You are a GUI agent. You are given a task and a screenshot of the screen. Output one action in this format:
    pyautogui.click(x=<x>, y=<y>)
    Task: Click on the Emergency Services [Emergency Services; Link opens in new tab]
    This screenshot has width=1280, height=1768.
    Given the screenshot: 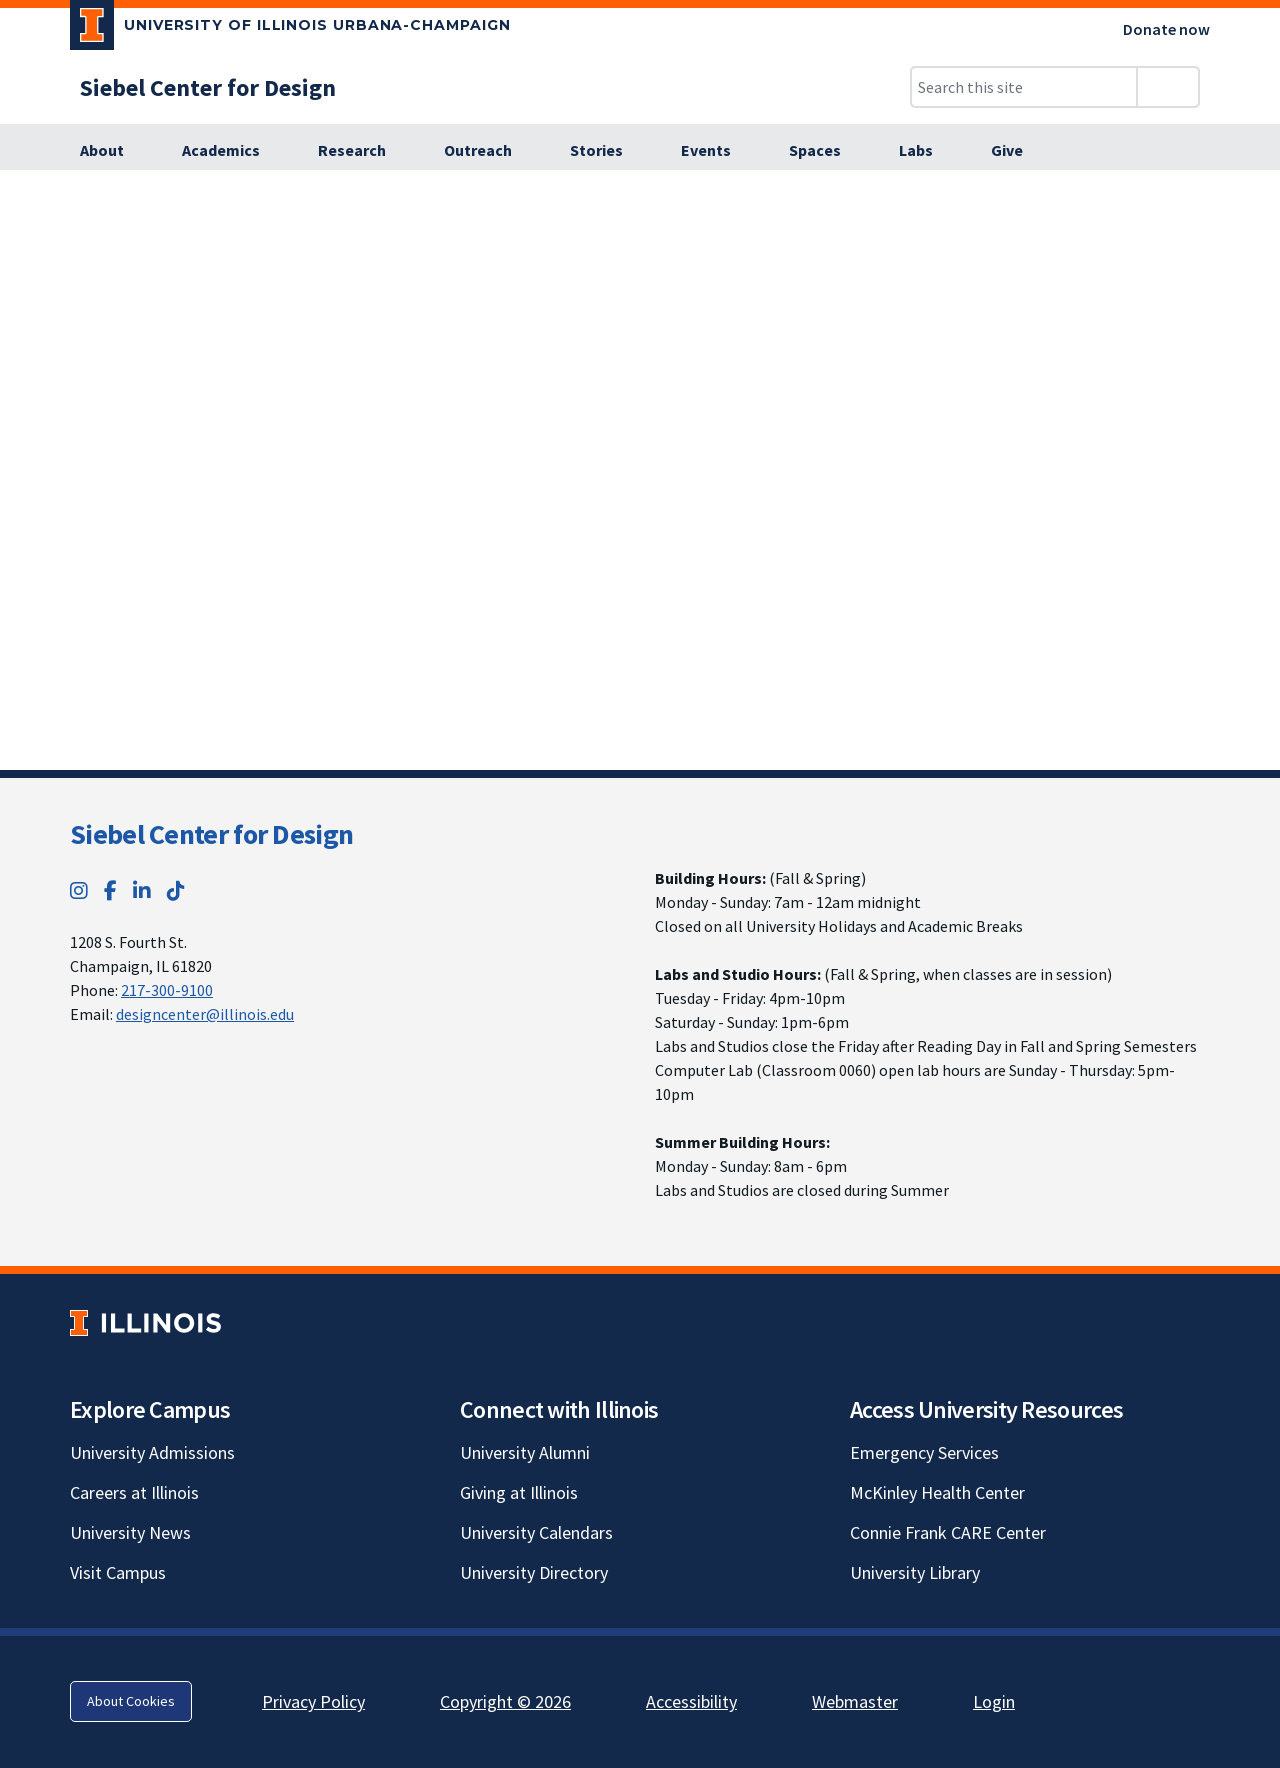 What is the action you would take?
    pyautogui.click(x=924, y=1452)
    